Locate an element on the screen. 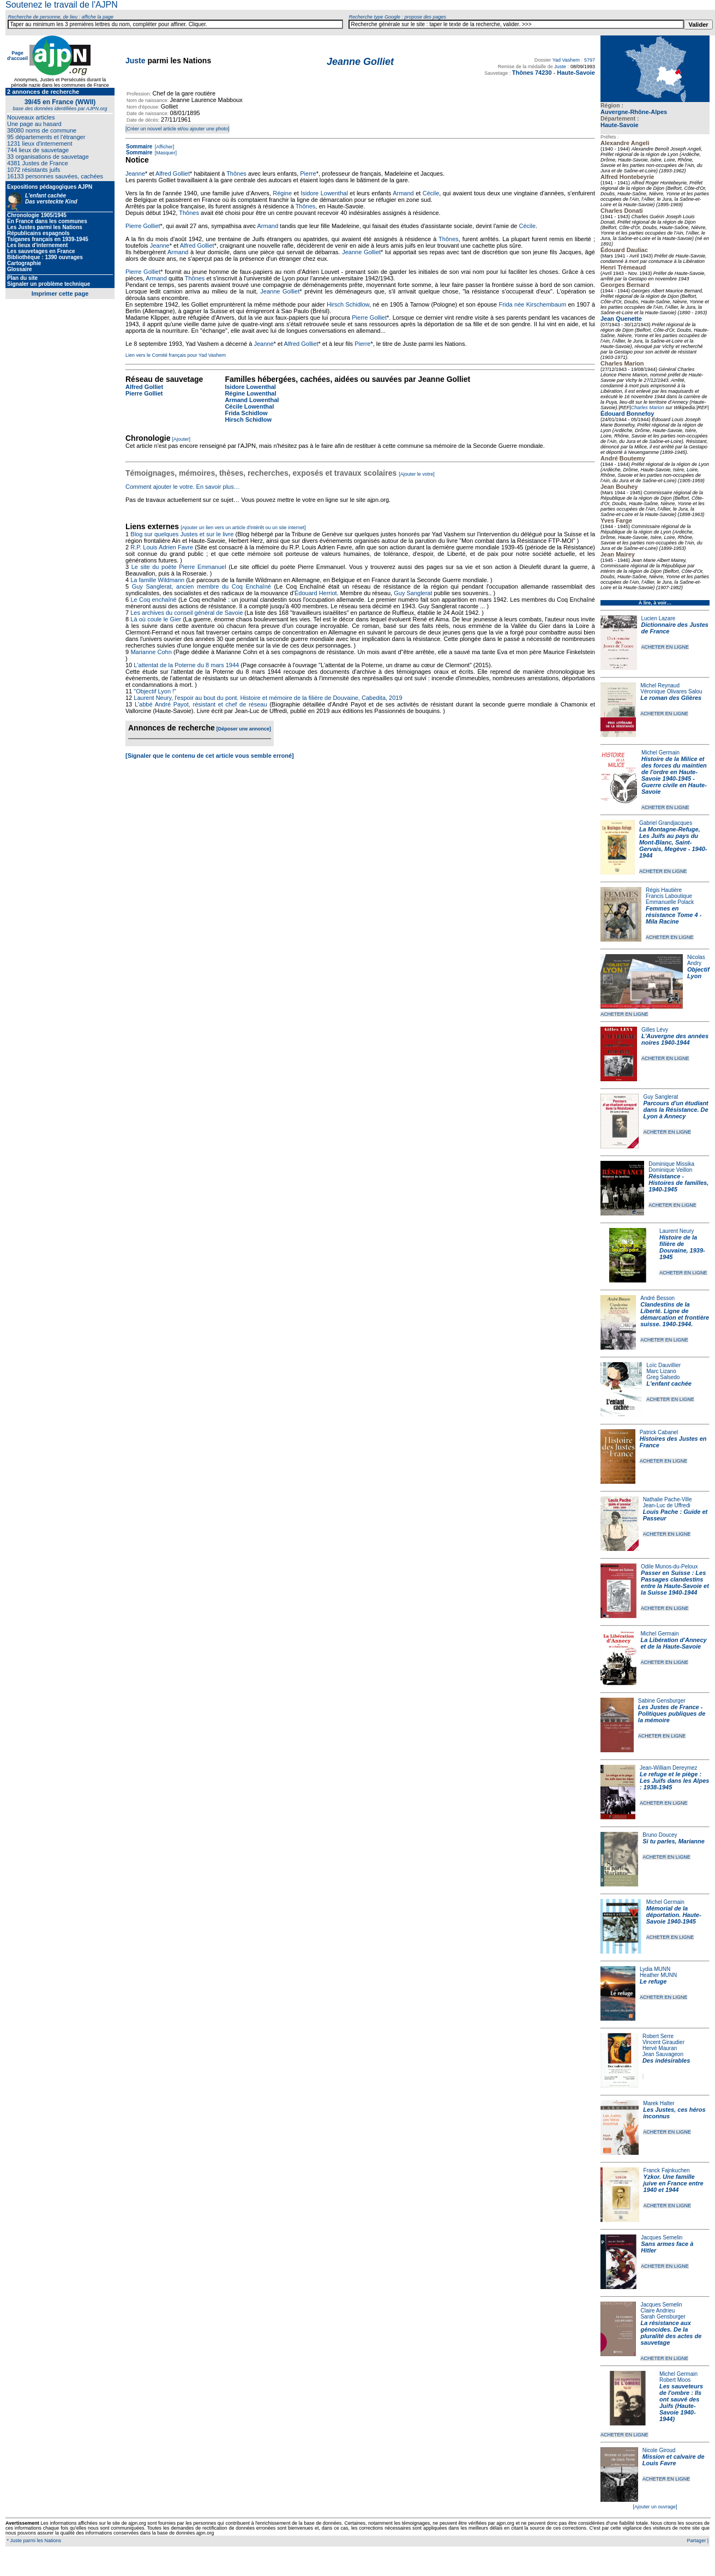 The image size is (715, 2576). Imprimer cette page is located at coordinates (60, 293).